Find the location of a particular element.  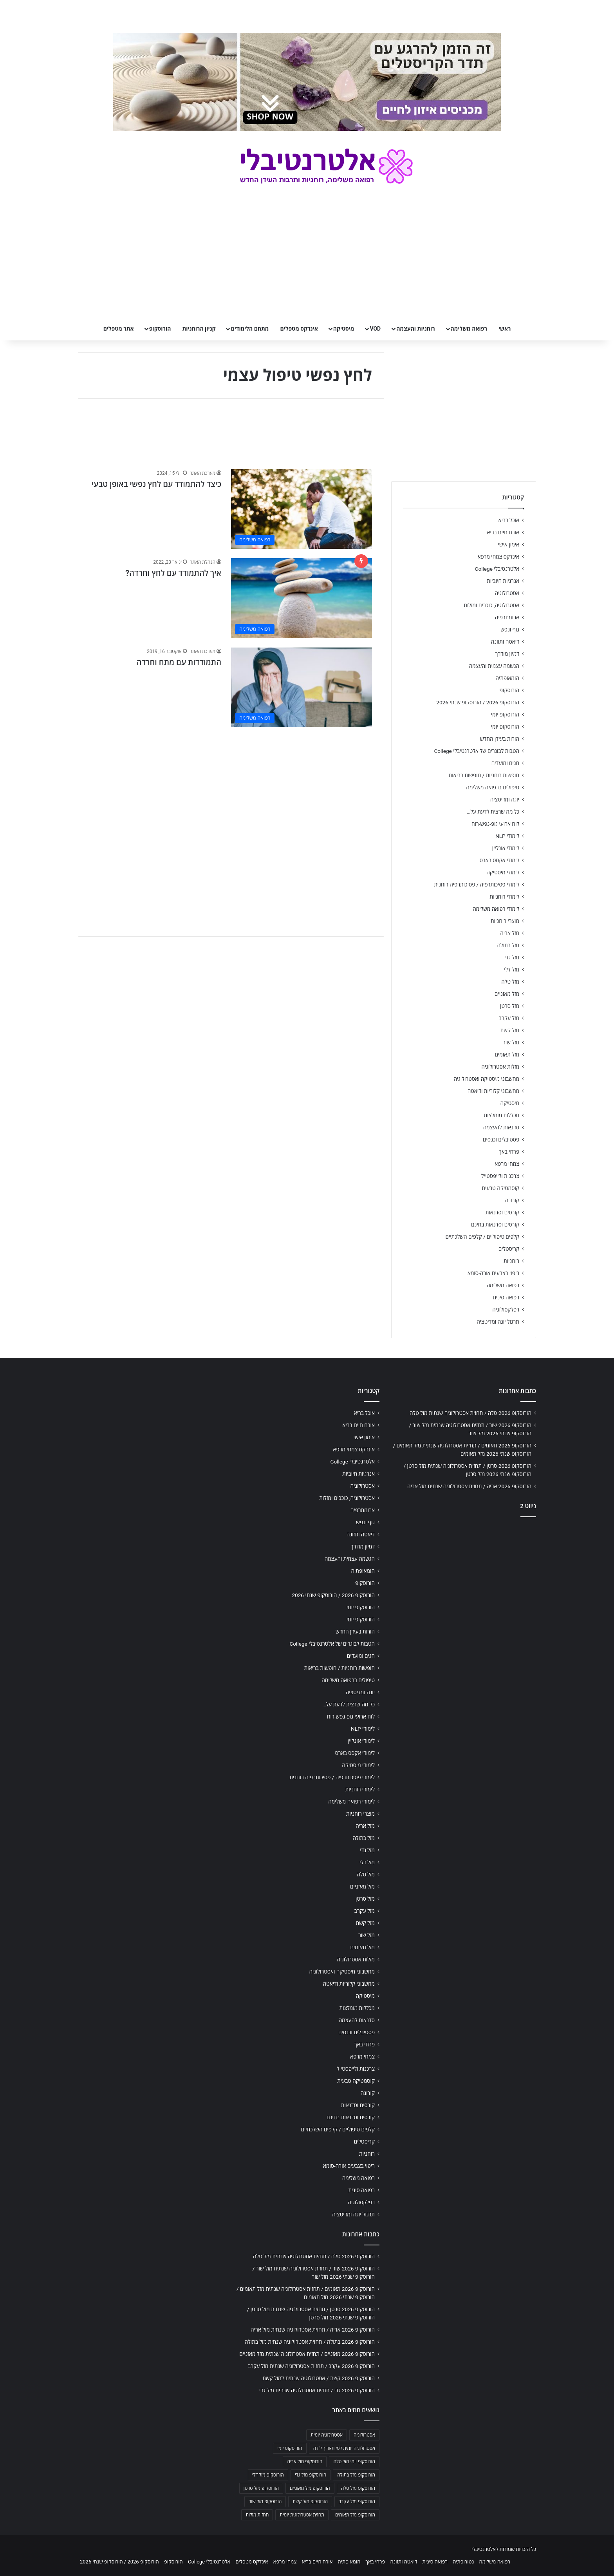

מזל תאומים is located at coordinates (507, 1054).